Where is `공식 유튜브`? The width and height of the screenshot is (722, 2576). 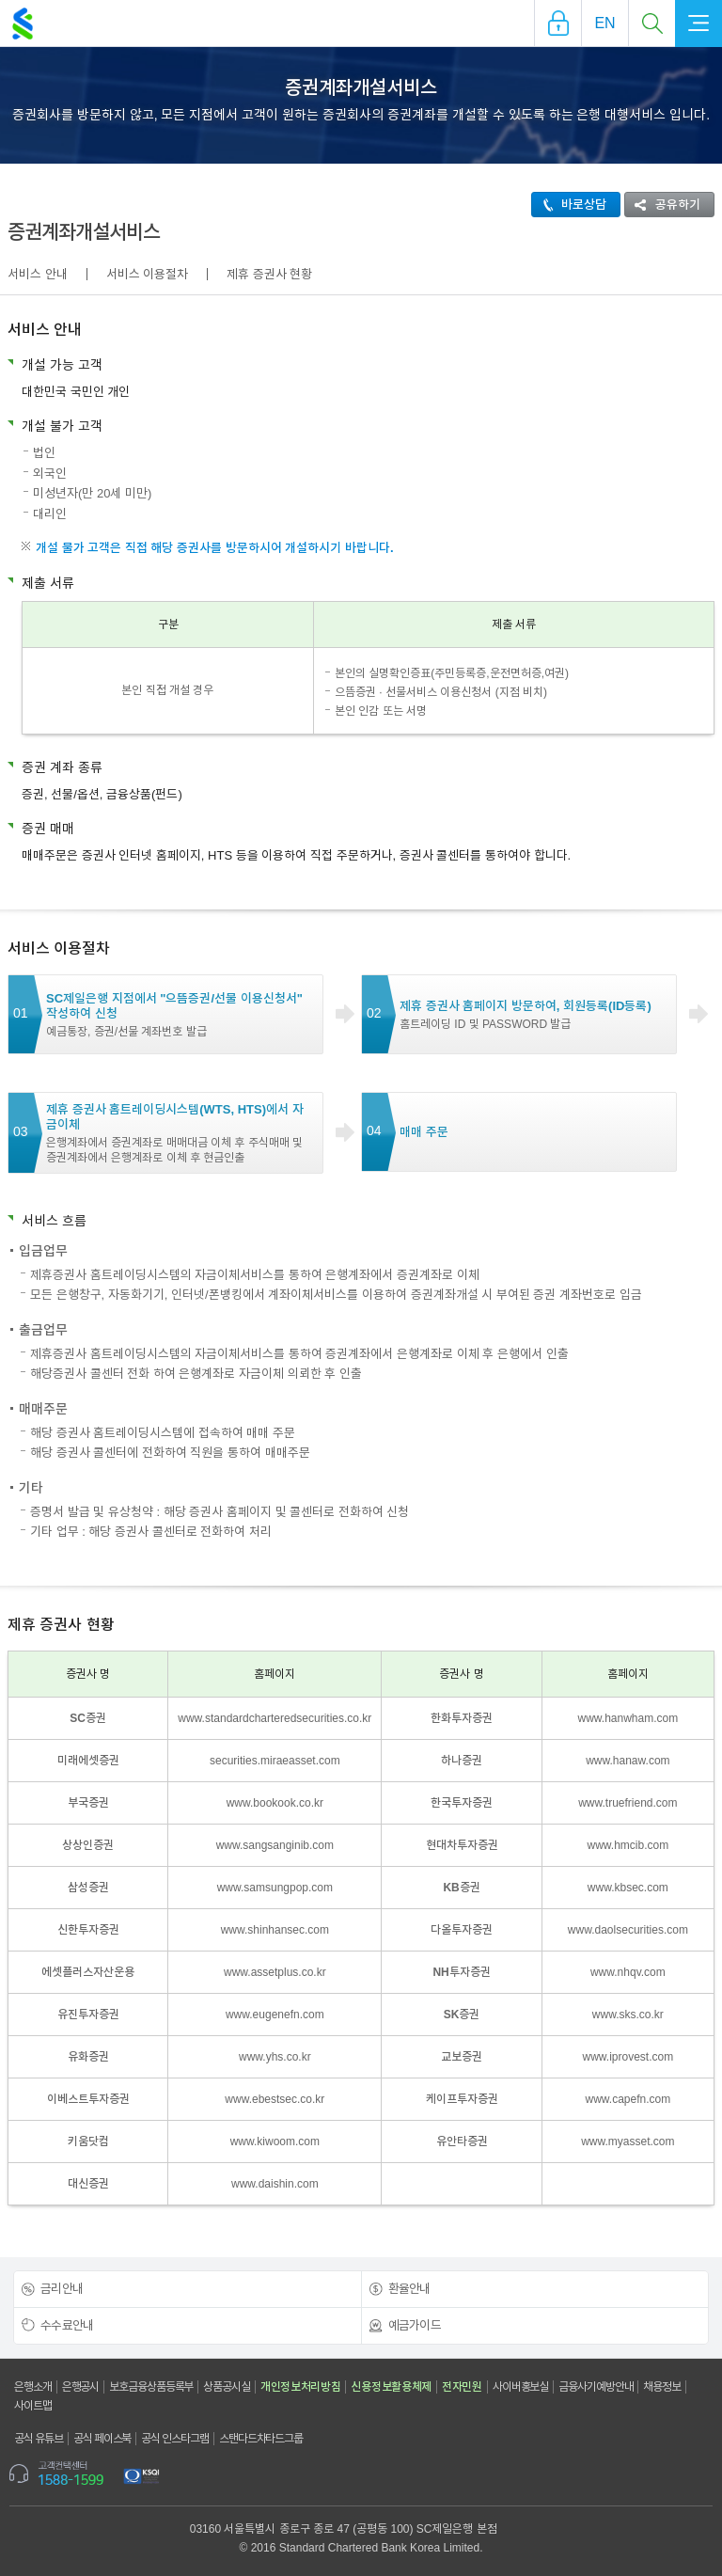
공식 유튜브 is located at coordinates (38, 2438).